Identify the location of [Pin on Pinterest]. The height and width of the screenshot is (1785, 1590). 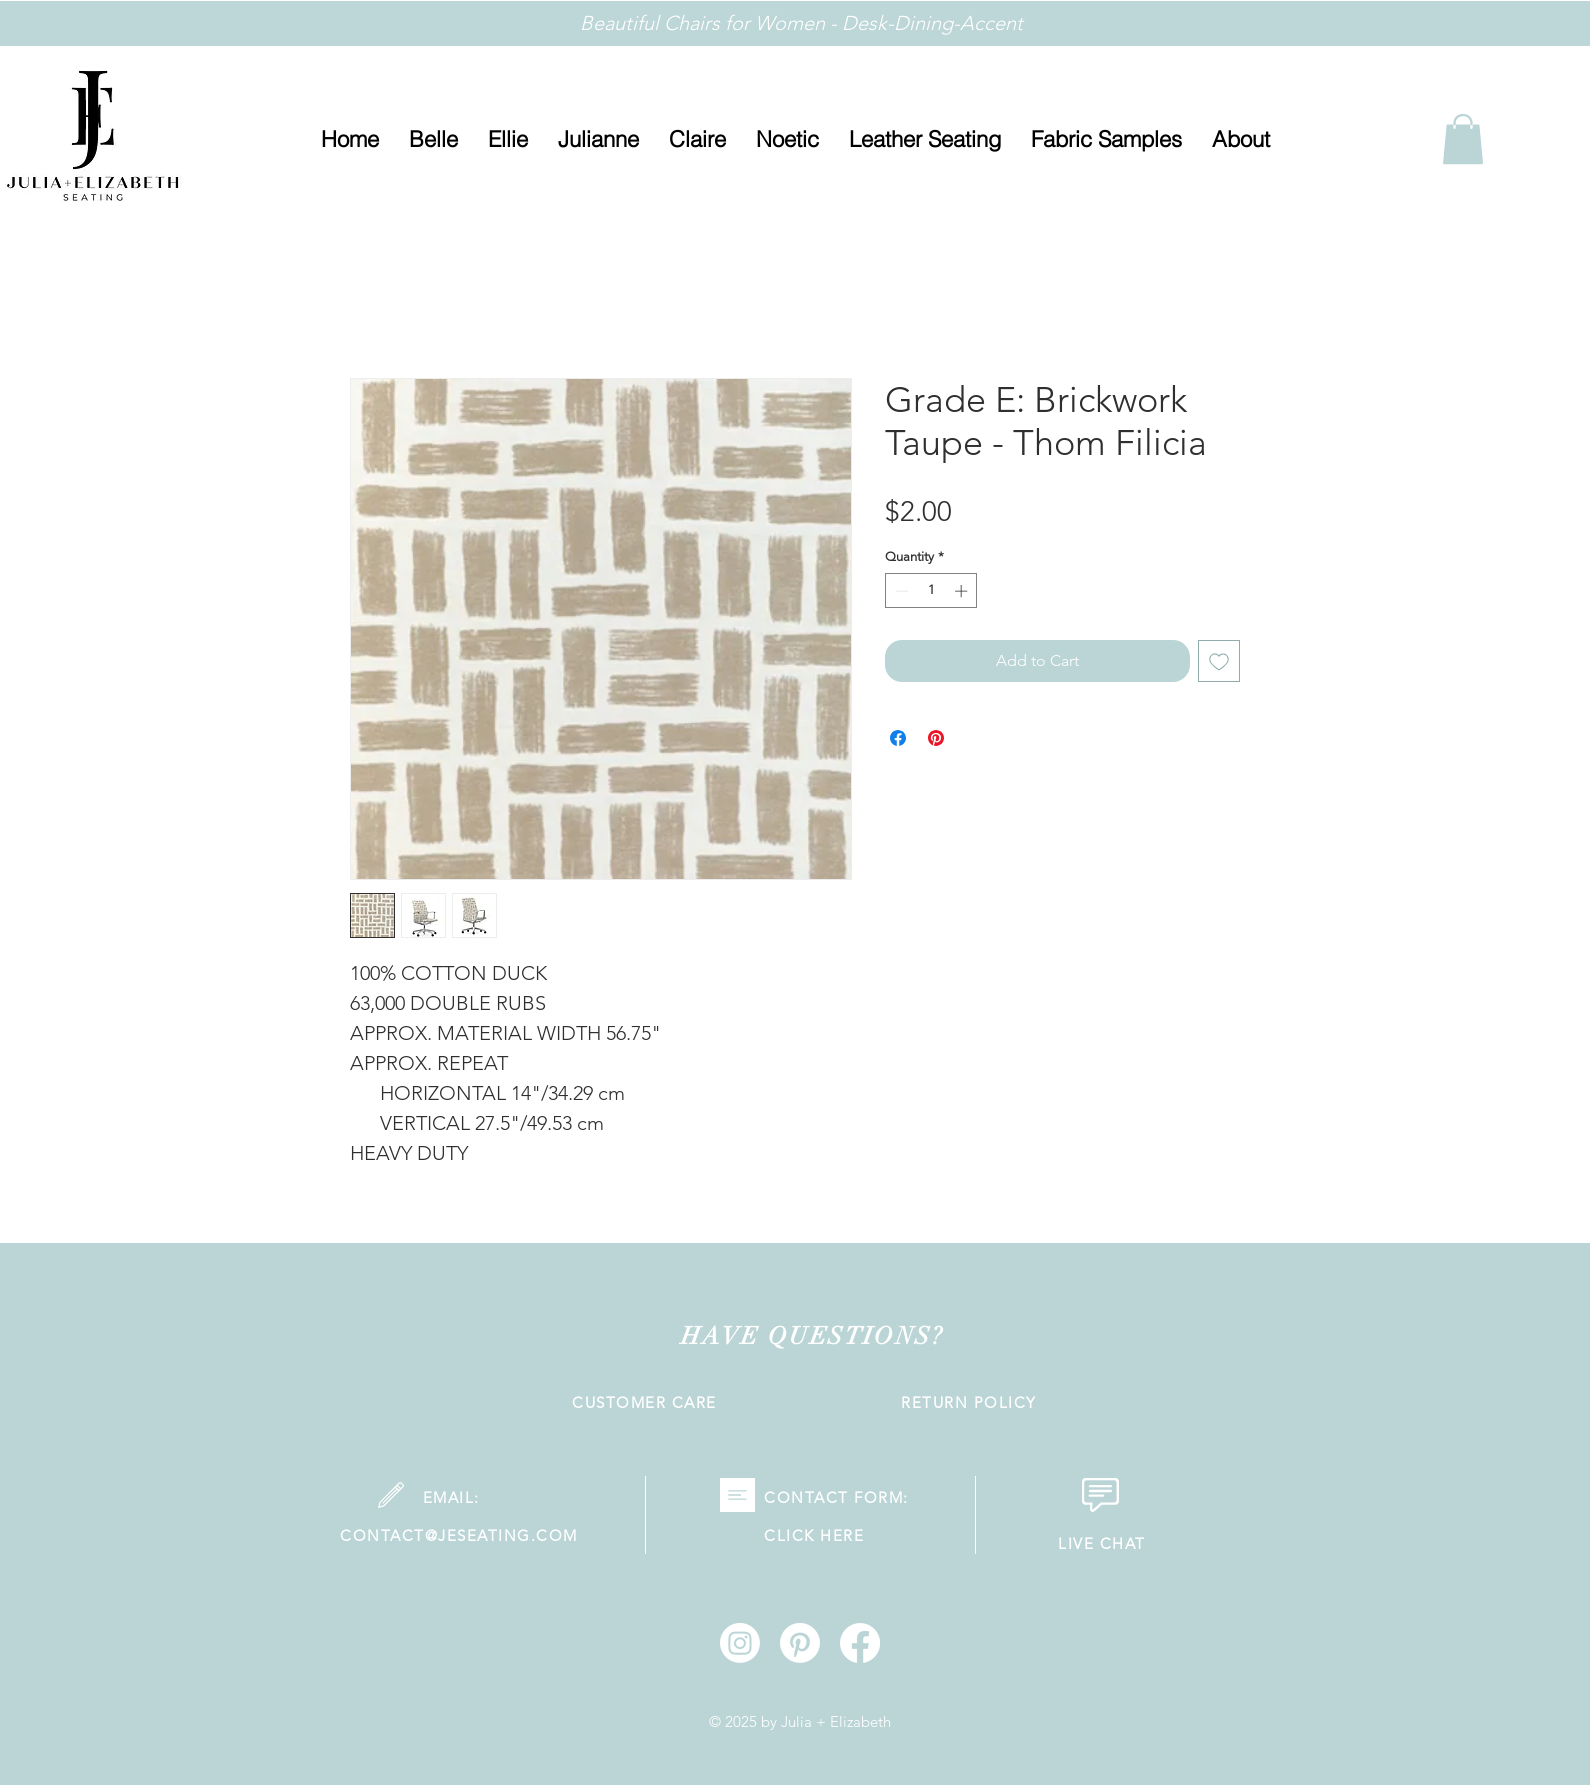
(936, 738).